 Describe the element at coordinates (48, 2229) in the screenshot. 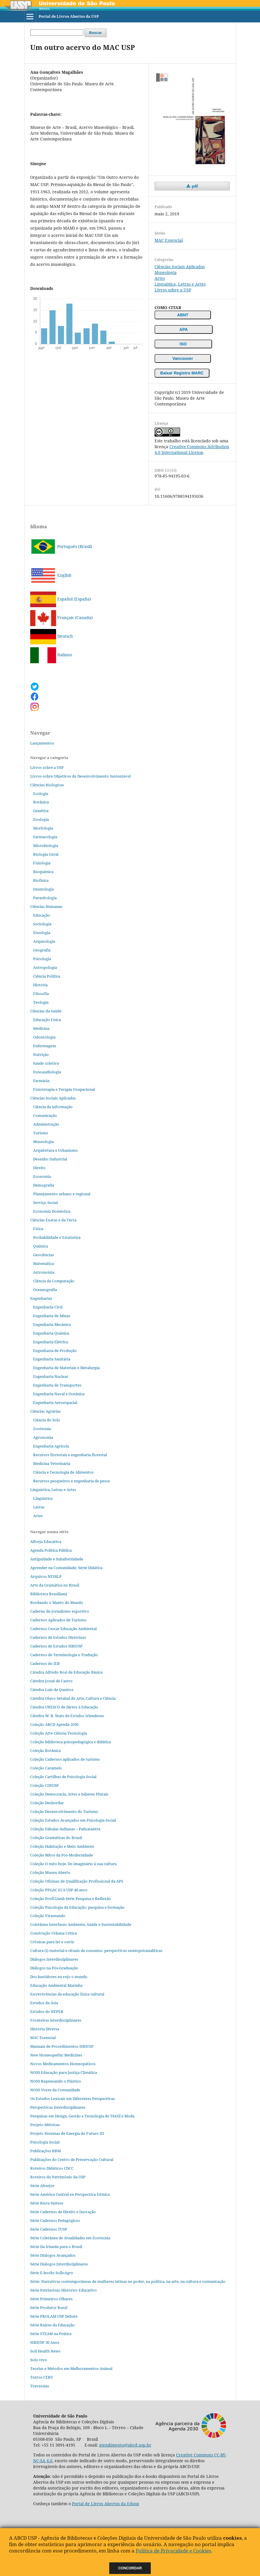

I see `Série Cadernos TUSP` at that location.